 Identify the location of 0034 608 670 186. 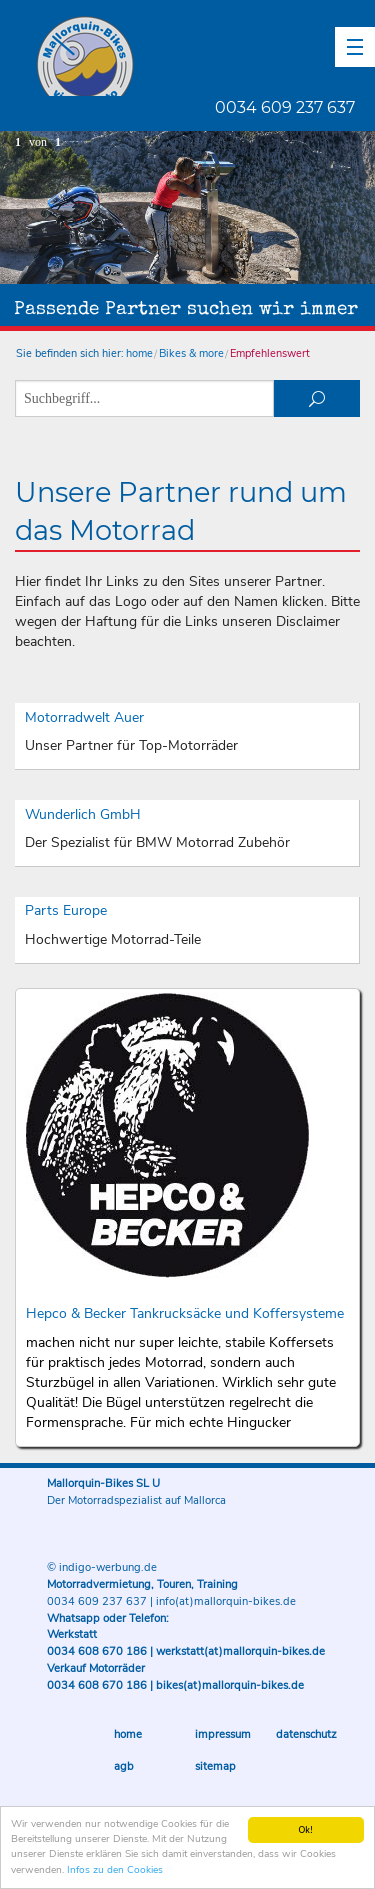
(97, 1651).